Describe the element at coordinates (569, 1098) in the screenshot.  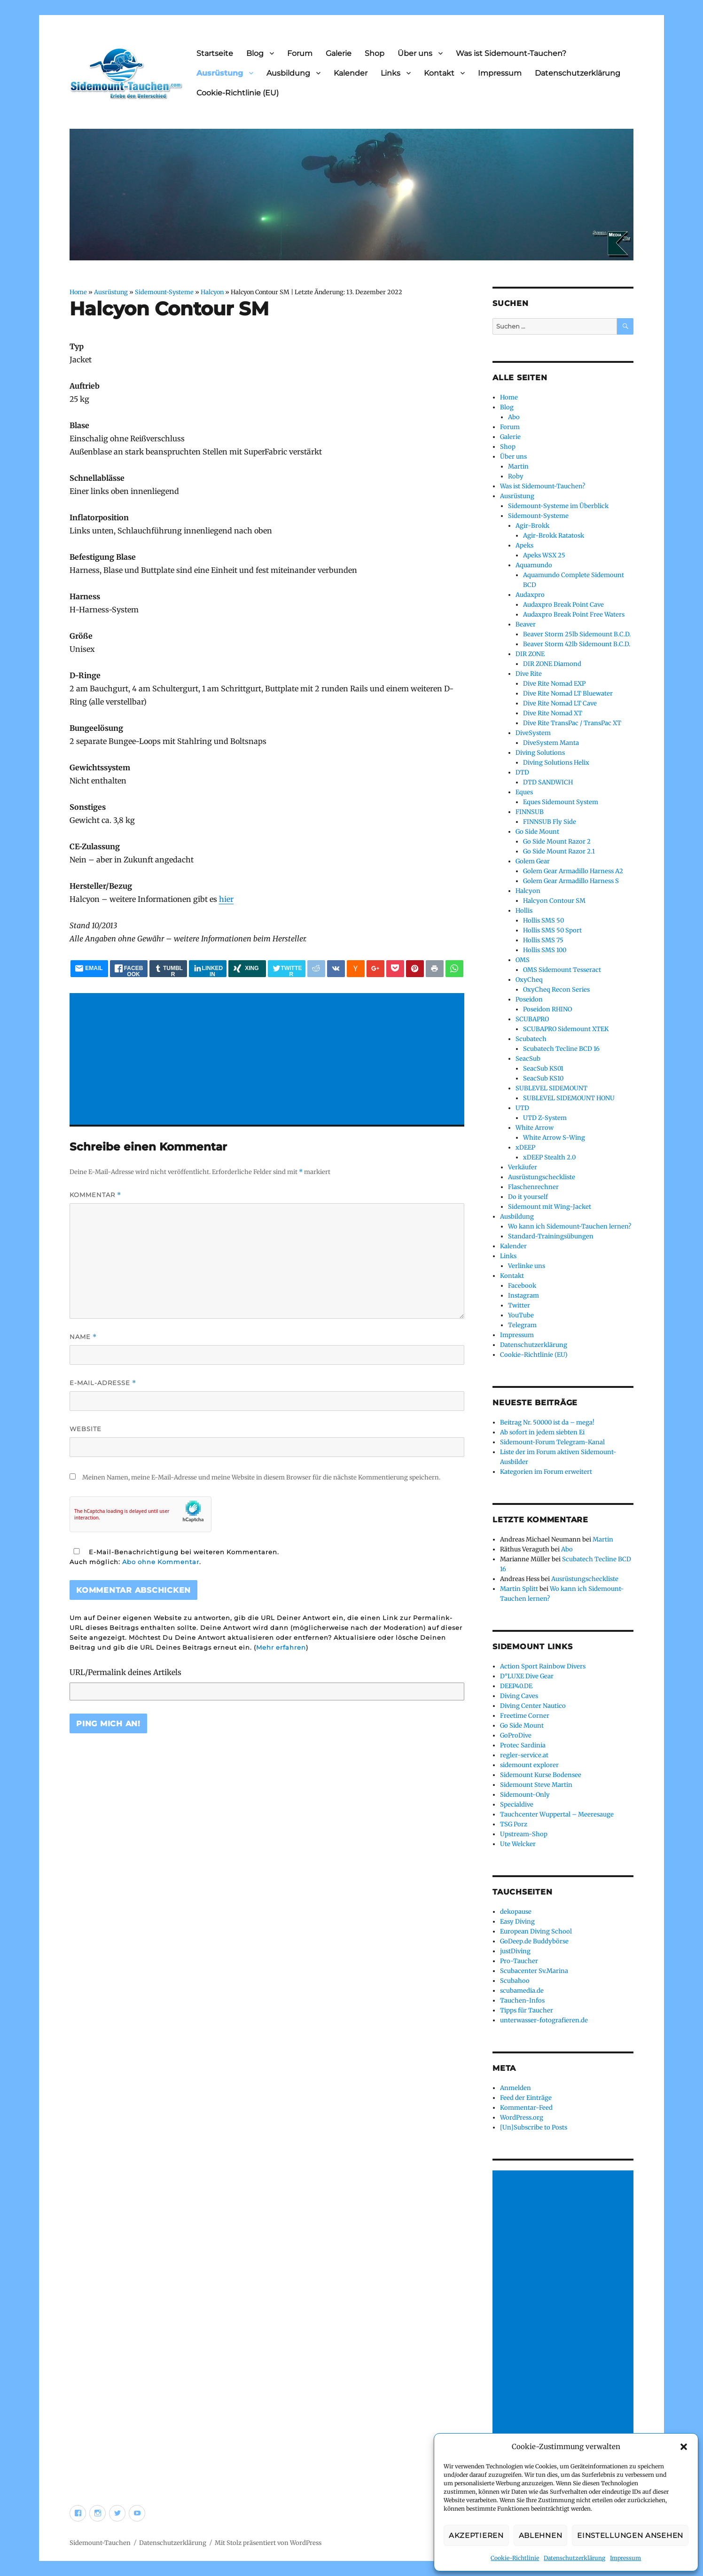
I see `SUBLEVEL SIDEMOUNT HONU` at that location.